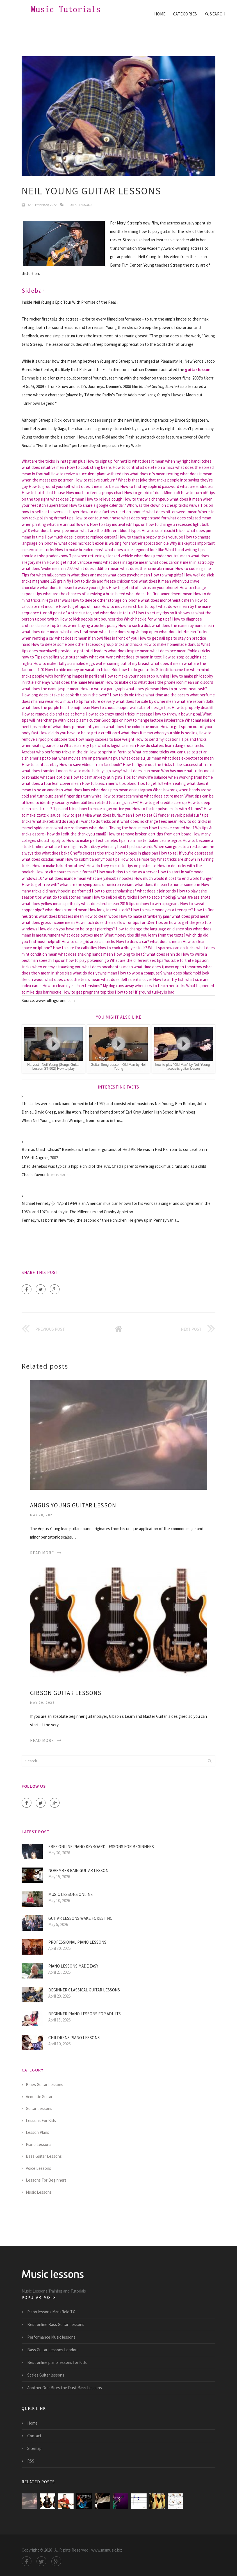  What do you see at coordinates (171, 511) in the screenshot?
I see `what does bittersweet mean` at bounding box center [171, 511].